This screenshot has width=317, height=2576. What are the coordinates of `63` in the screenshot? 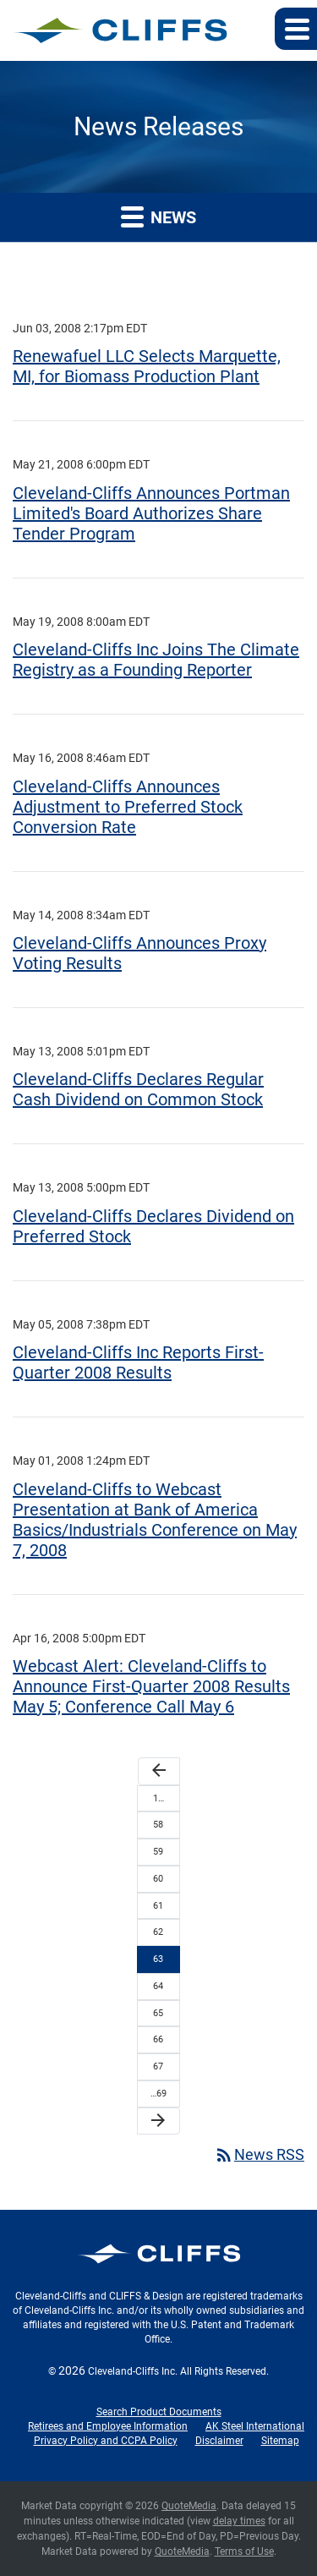 It's located at (158, 1959).